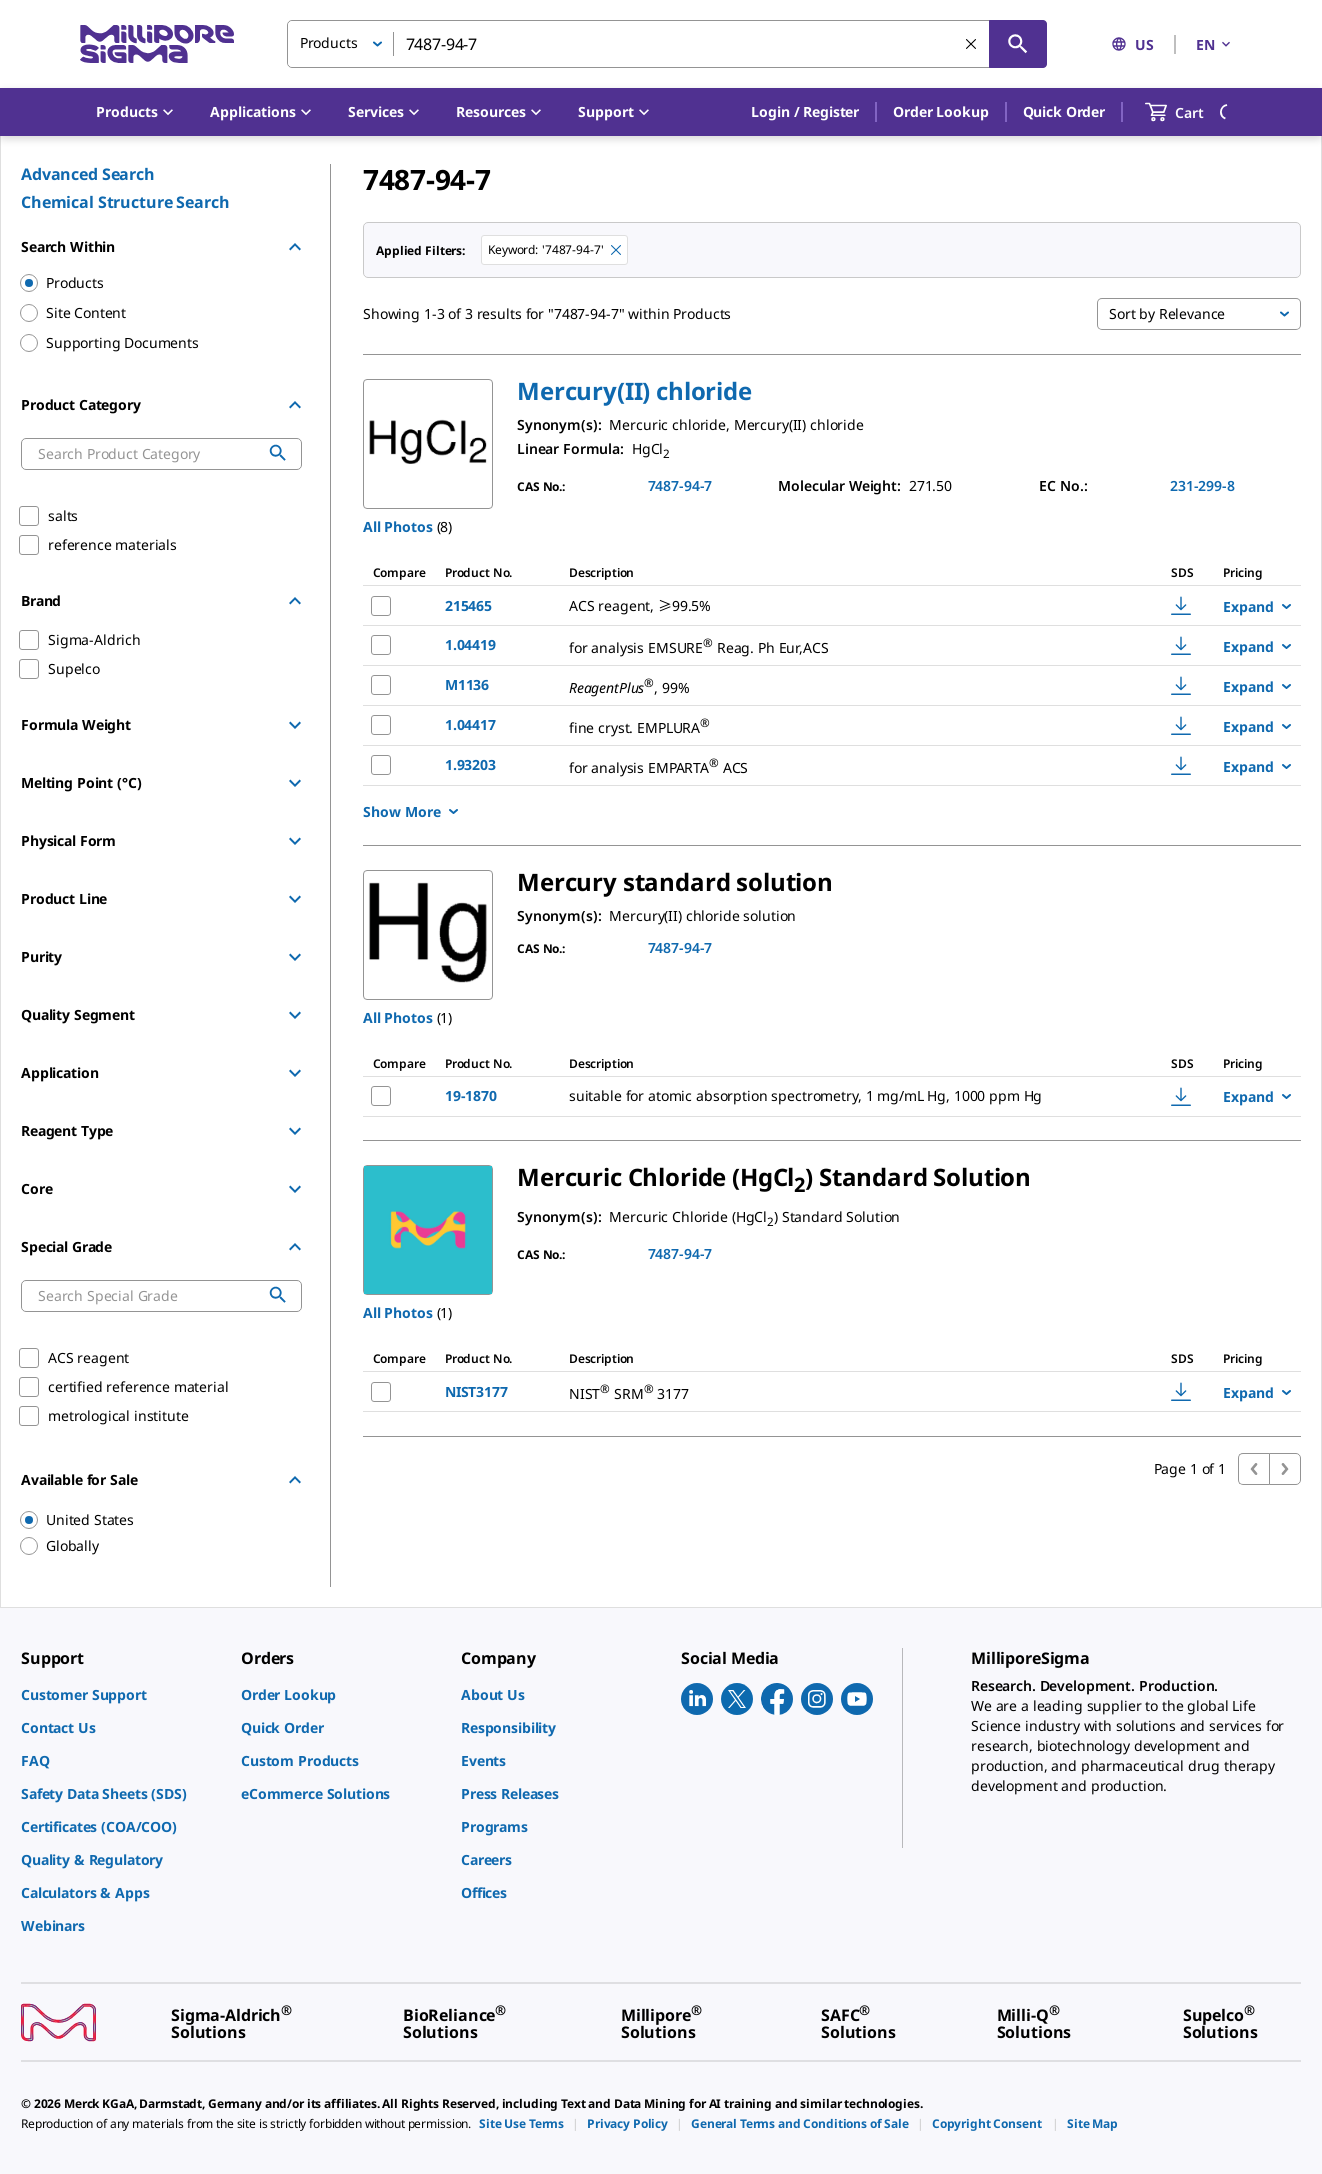  What do you see at coordinates (470, 644) in the screenshot?
I see `1.04419 [NAME-pdp-link-1.04419-MM]` at bounding box center [470, 644].